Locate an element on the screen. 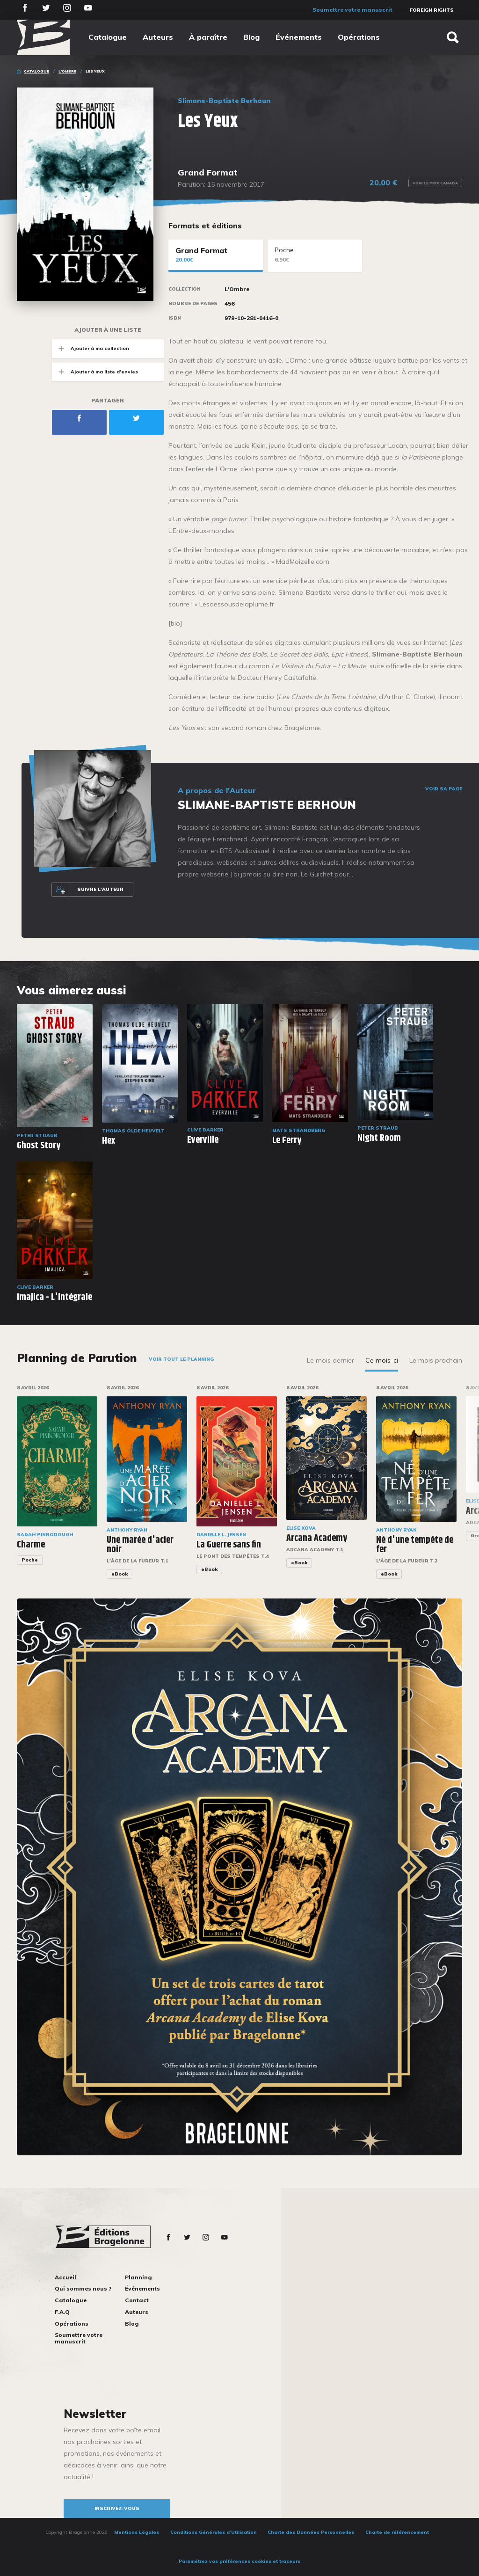  Planning is located at coordinates (138, 2277).